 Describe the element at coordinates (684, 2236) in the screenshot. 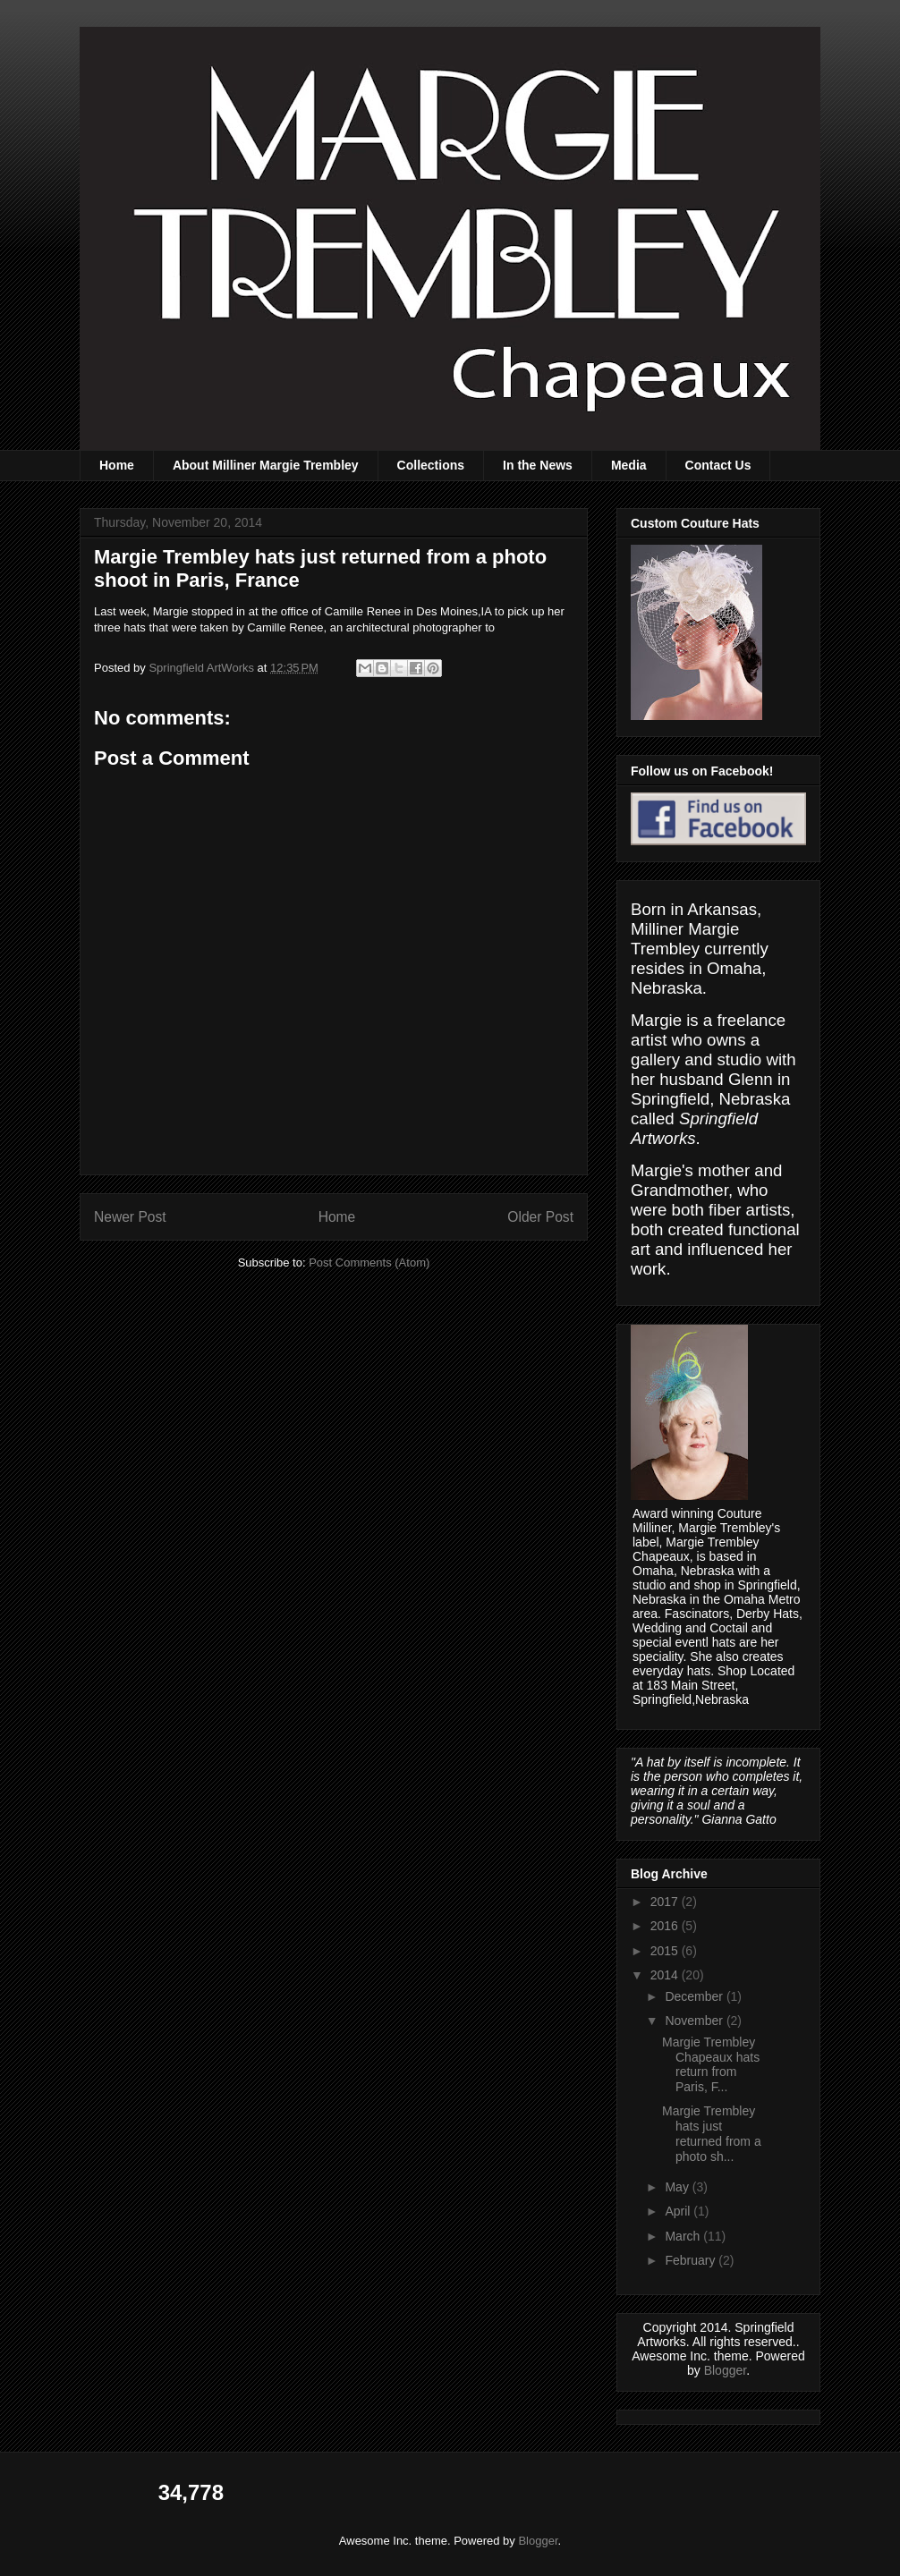

I see `March` at that location.